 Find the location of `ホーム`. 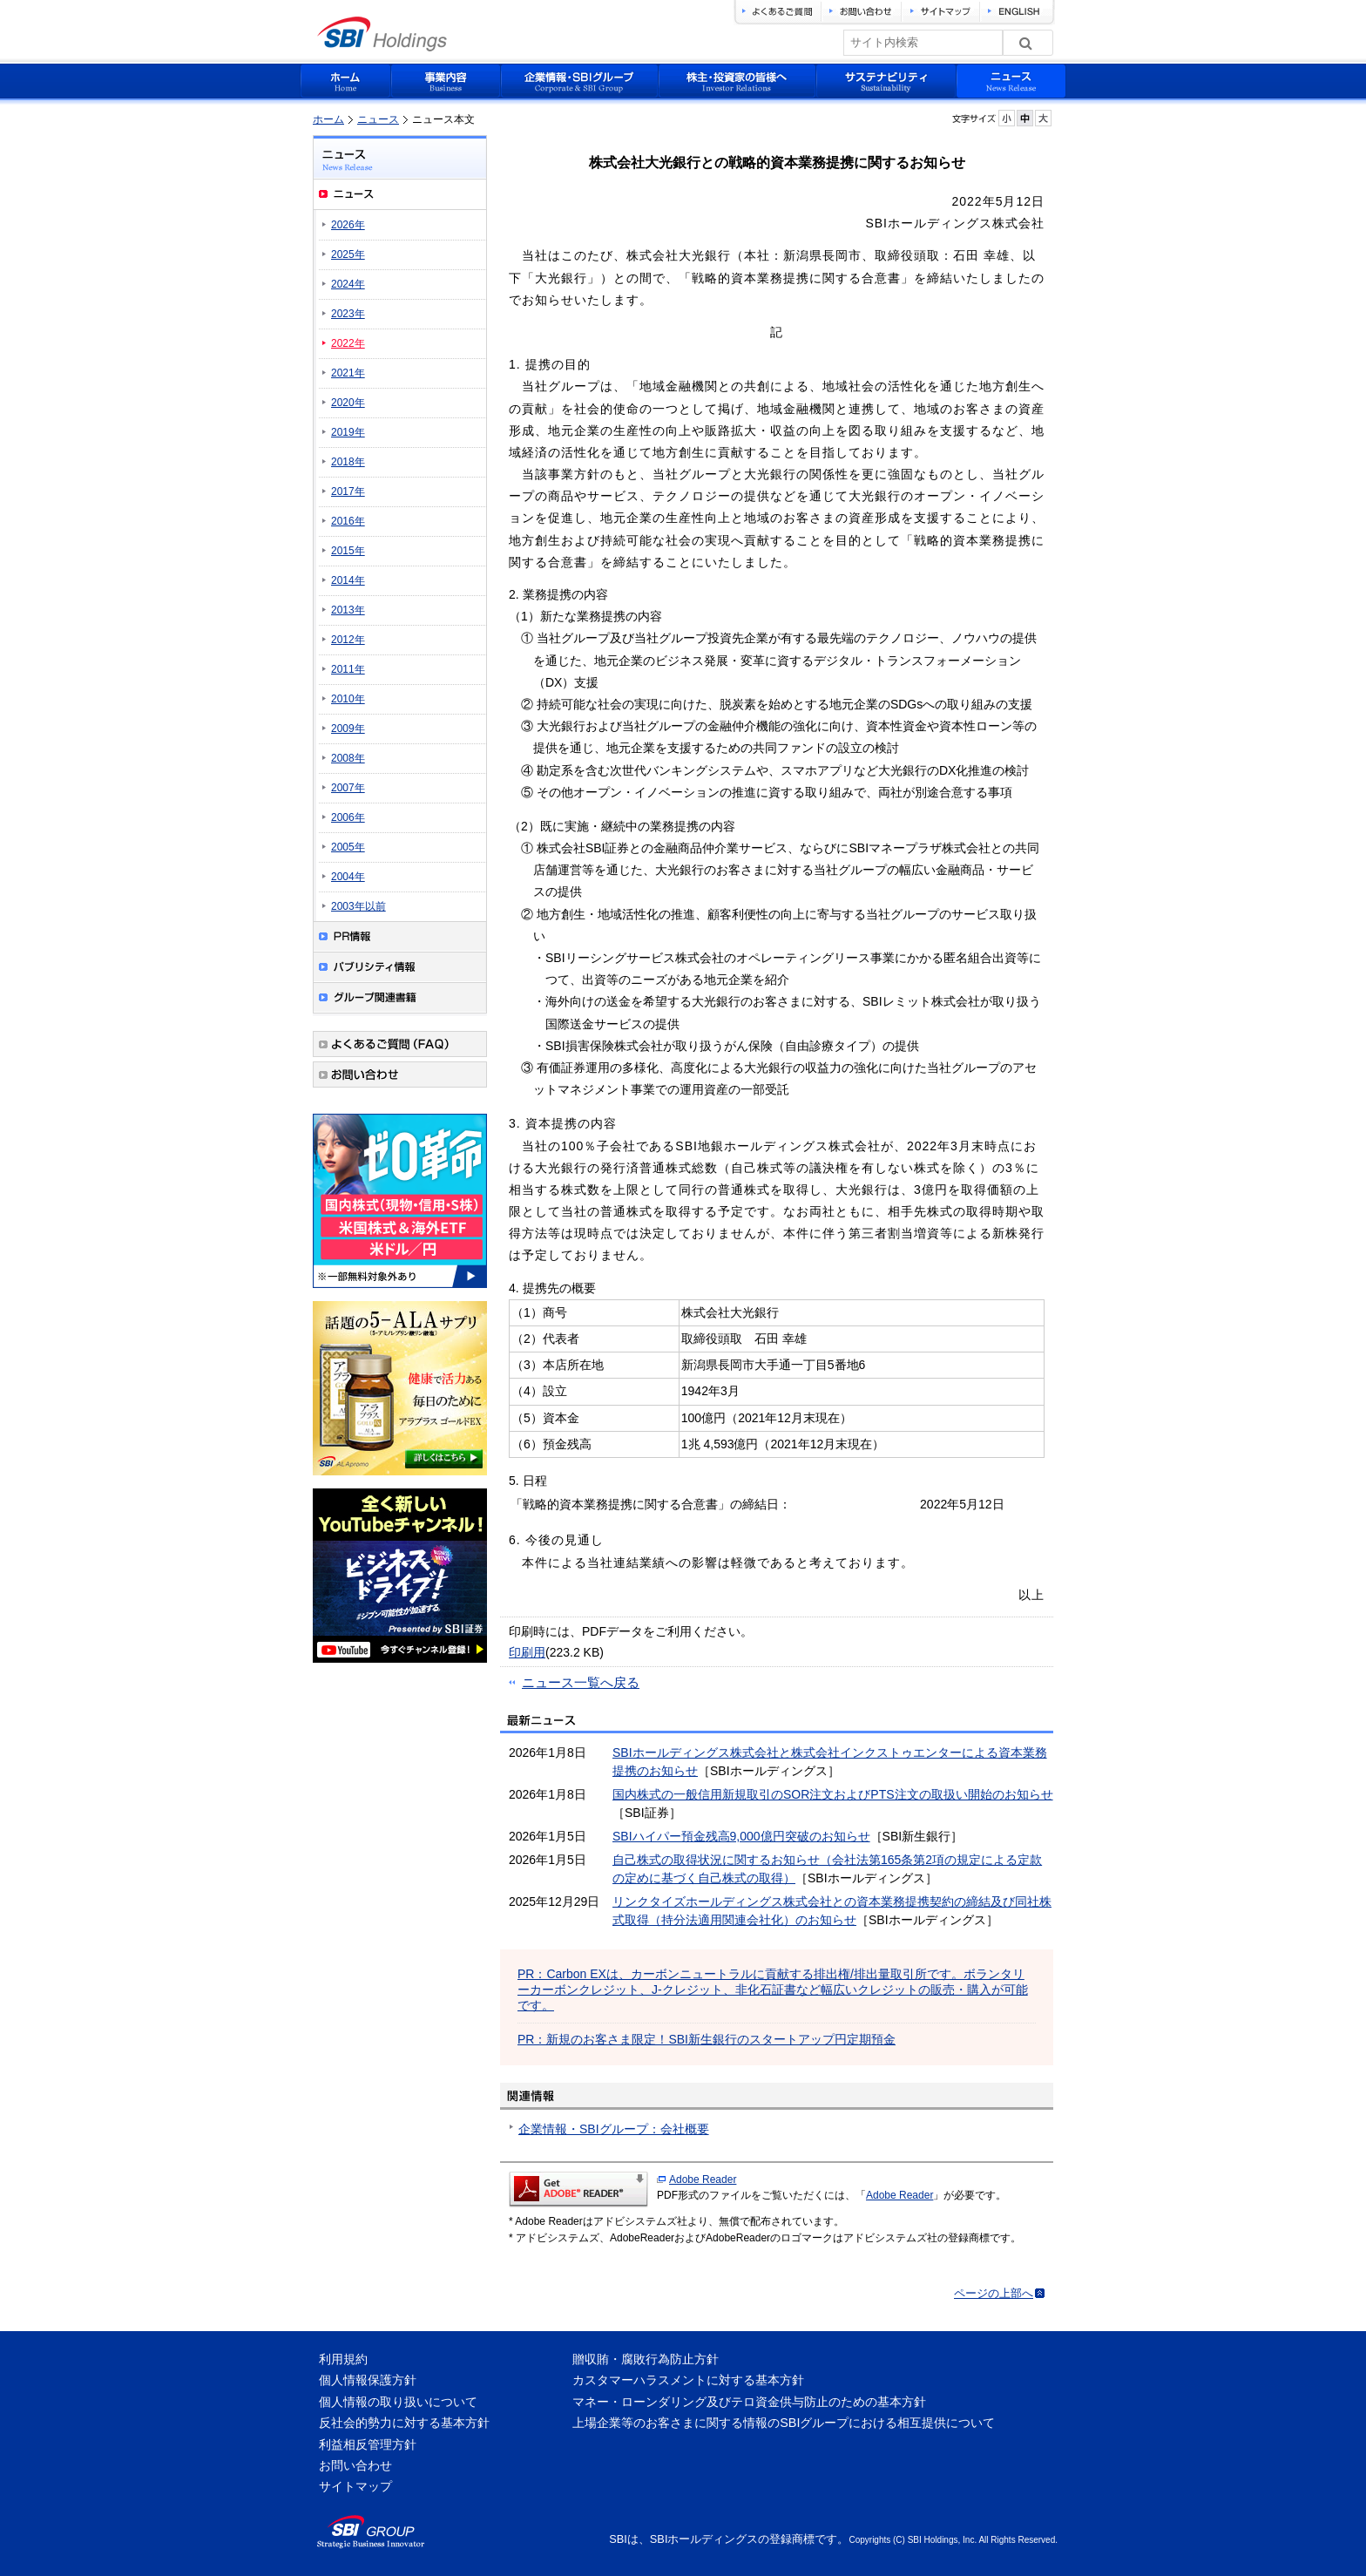

ホーム is located at coordinates (328, 119).